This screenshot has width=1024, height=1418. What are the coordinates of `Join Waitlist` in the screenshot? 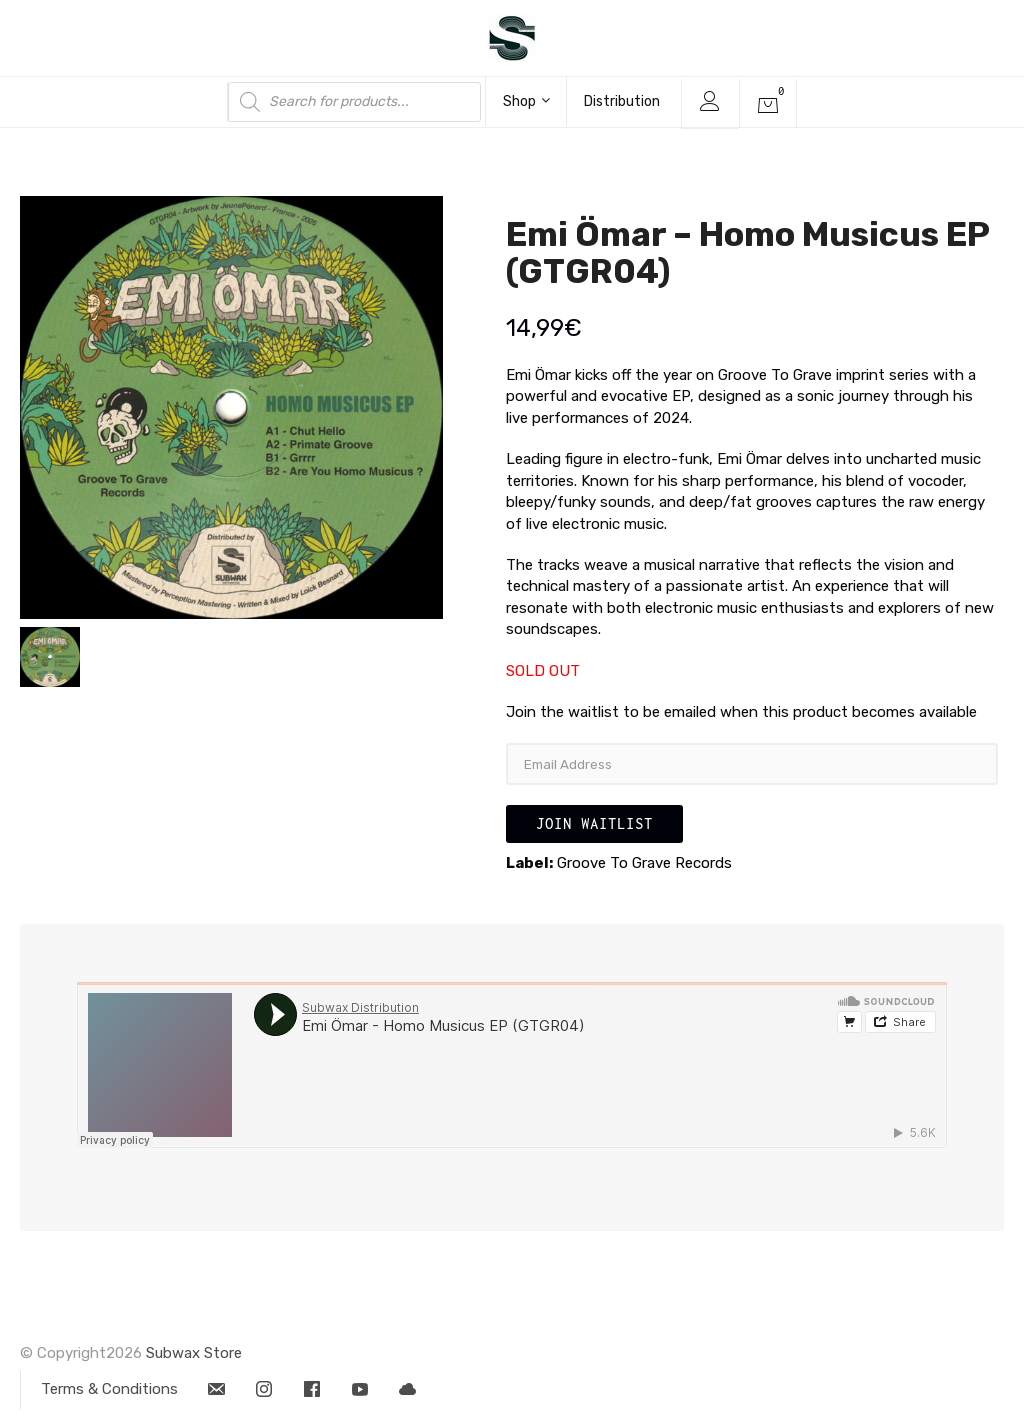 It's located at (594, 823).